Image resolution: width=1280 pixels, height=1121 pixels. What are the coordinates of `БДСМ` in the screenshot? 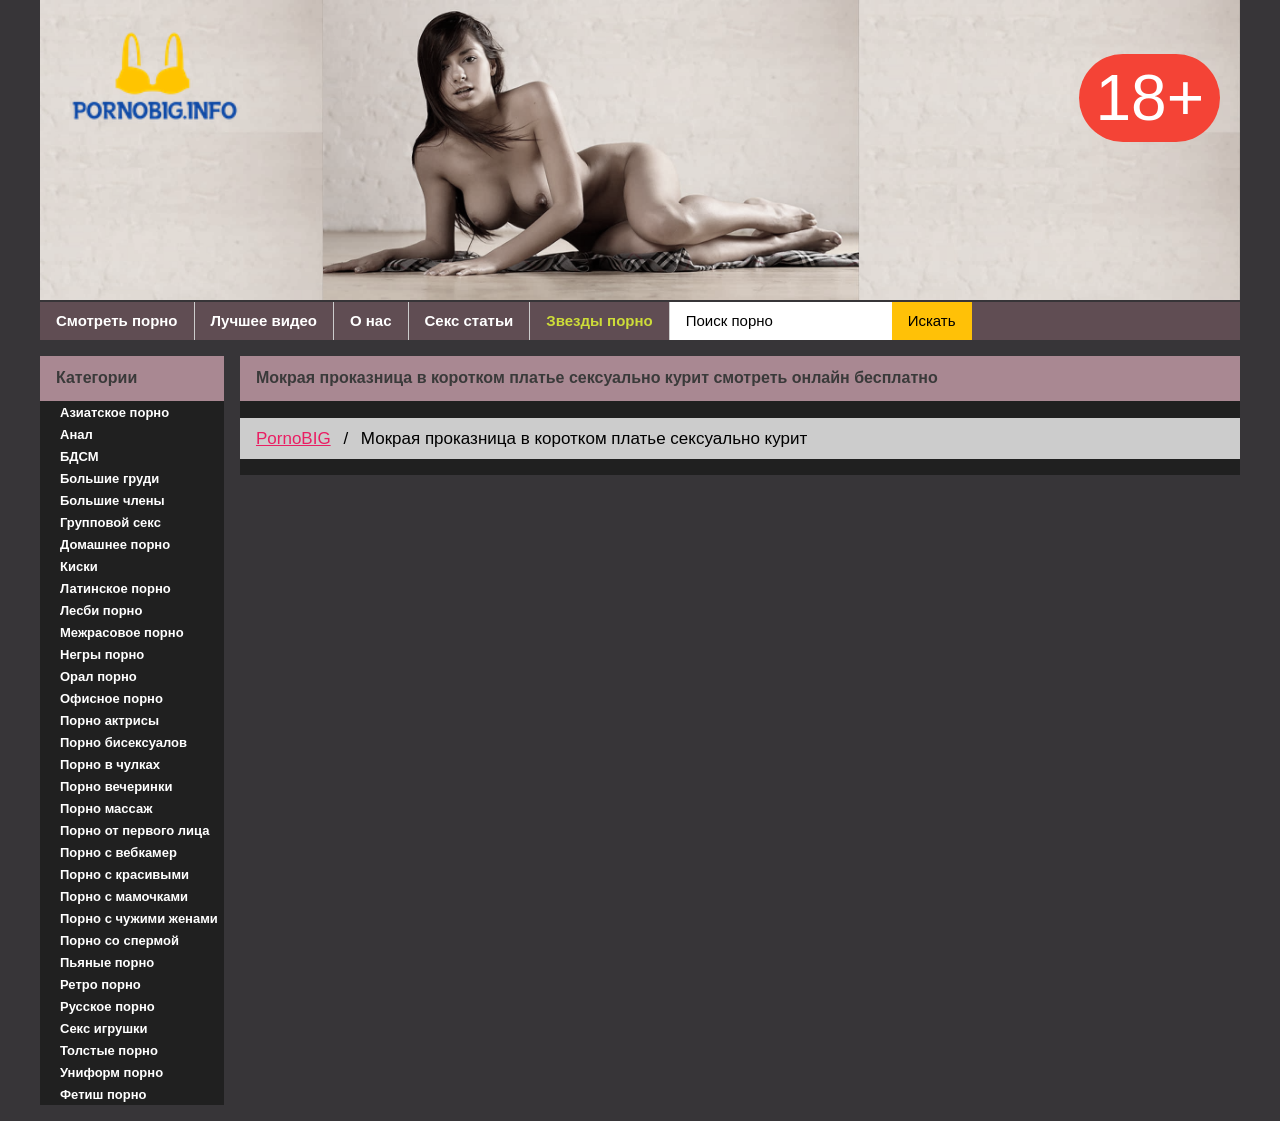 It's located at (79, 456).